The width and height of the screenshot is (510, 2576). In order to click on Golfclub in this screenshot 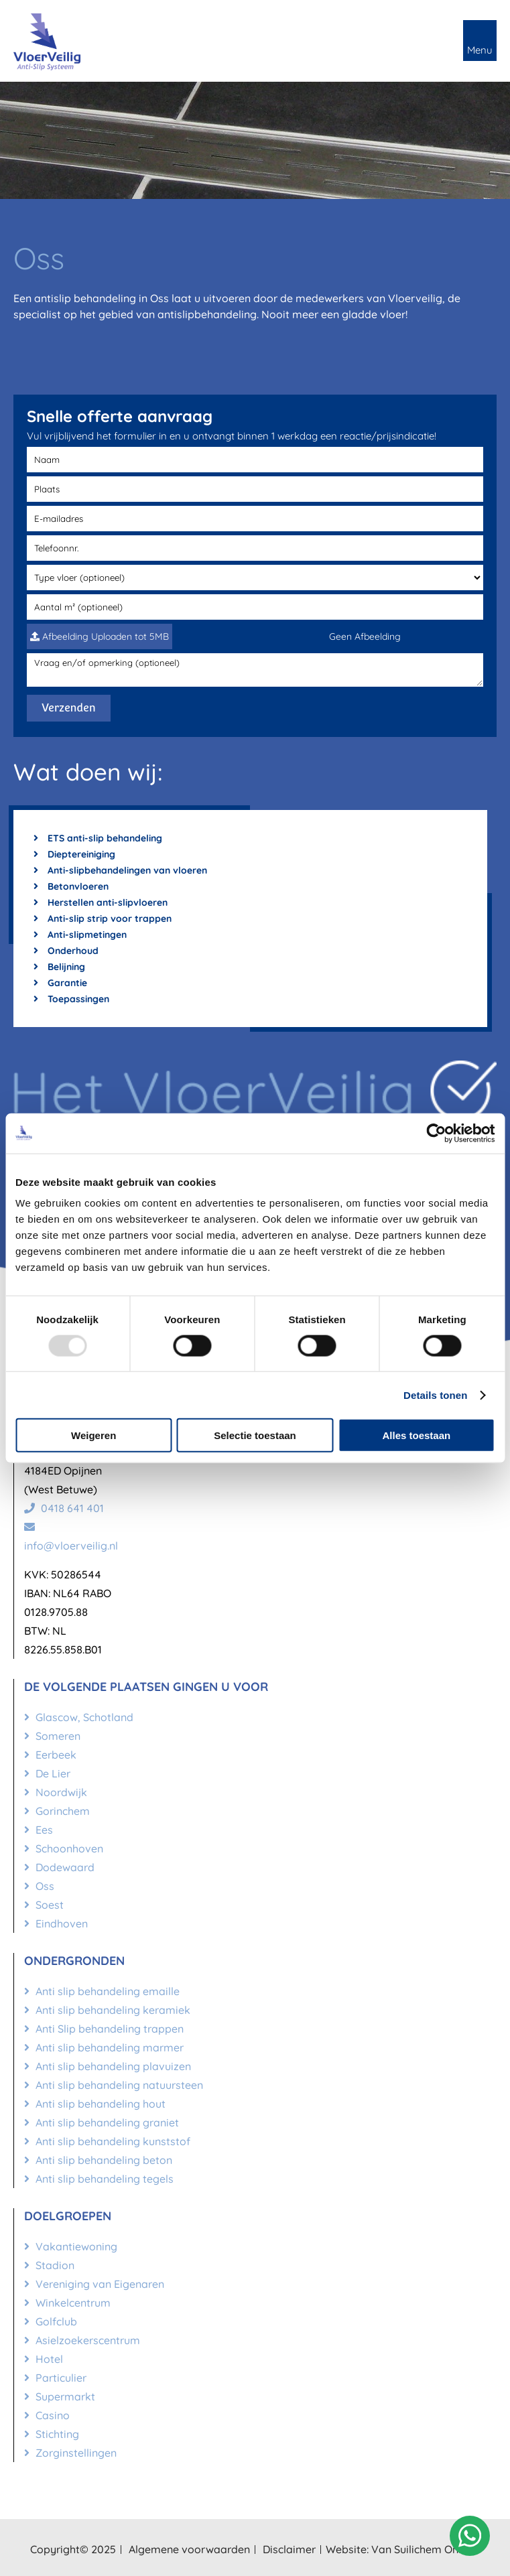, I will do `click(50, 2321)`.